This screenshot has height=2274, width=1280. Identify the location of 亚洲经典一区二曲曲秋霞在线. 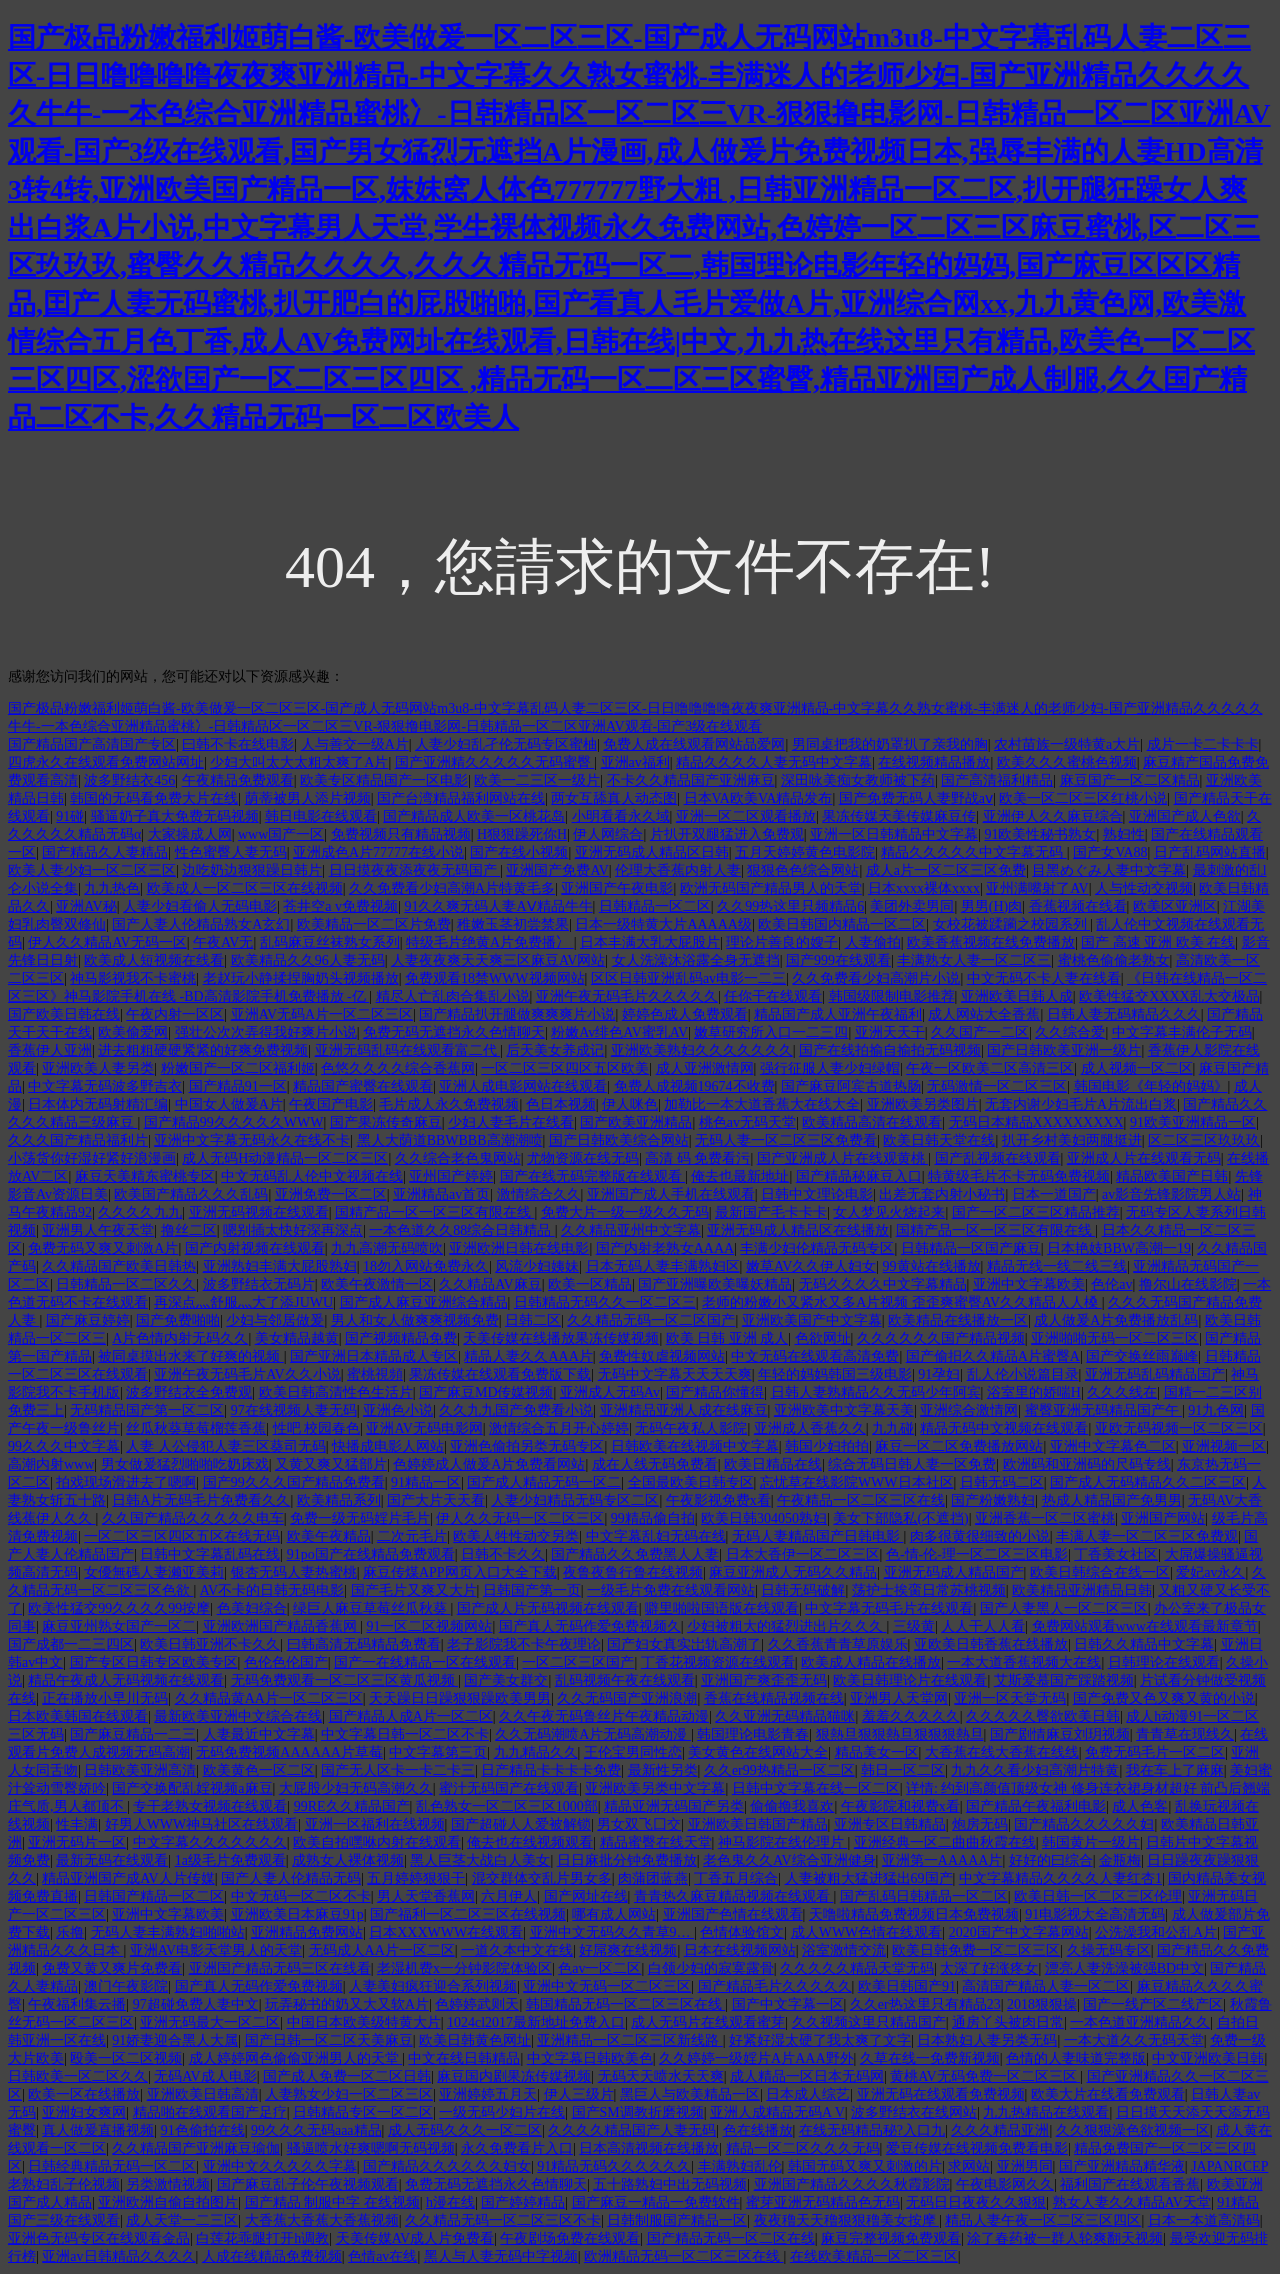
(945, 1842).